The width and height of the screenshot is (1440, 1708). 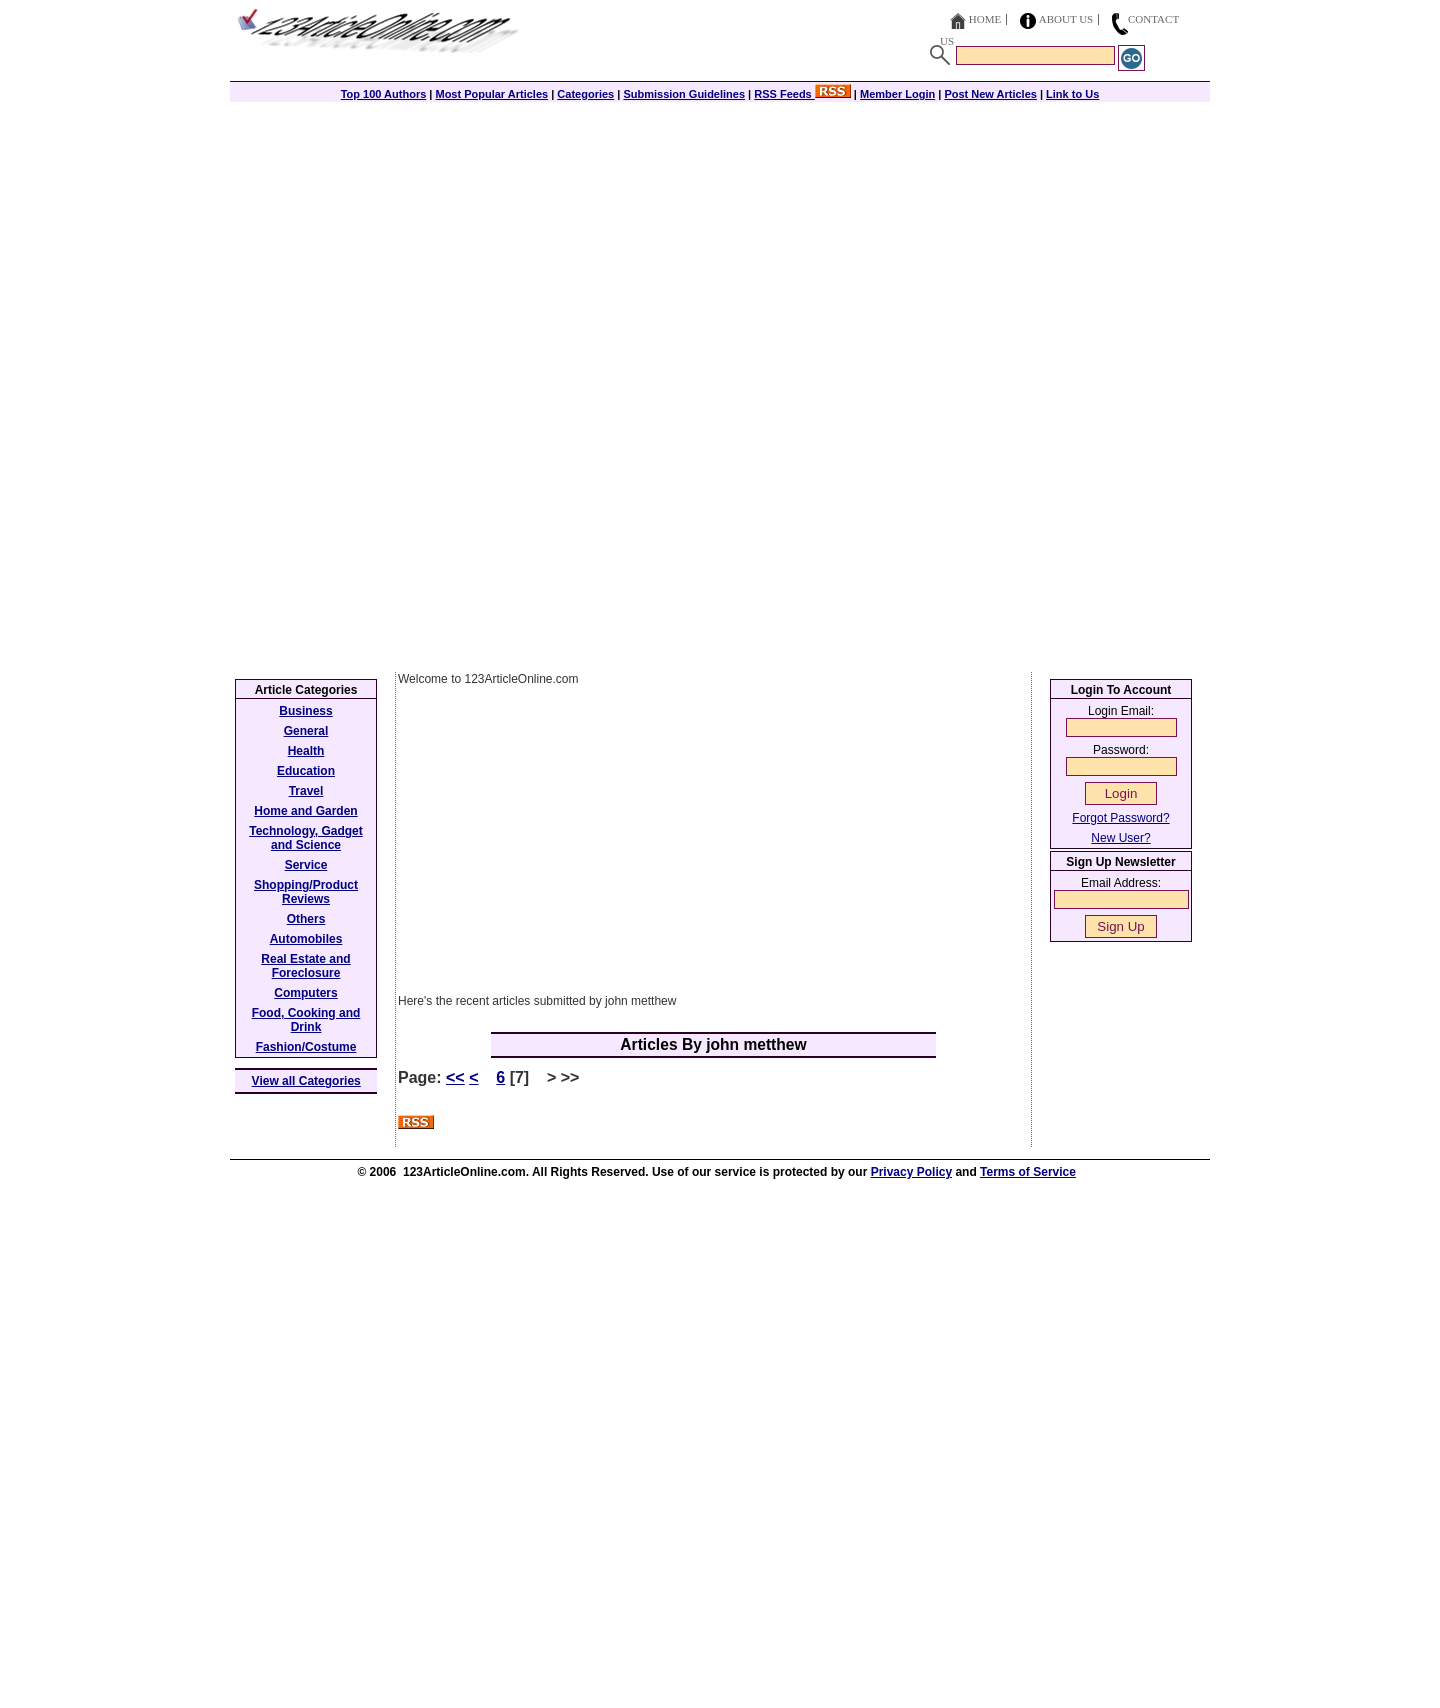 I want to click on Health, so click(x=306, y=751).